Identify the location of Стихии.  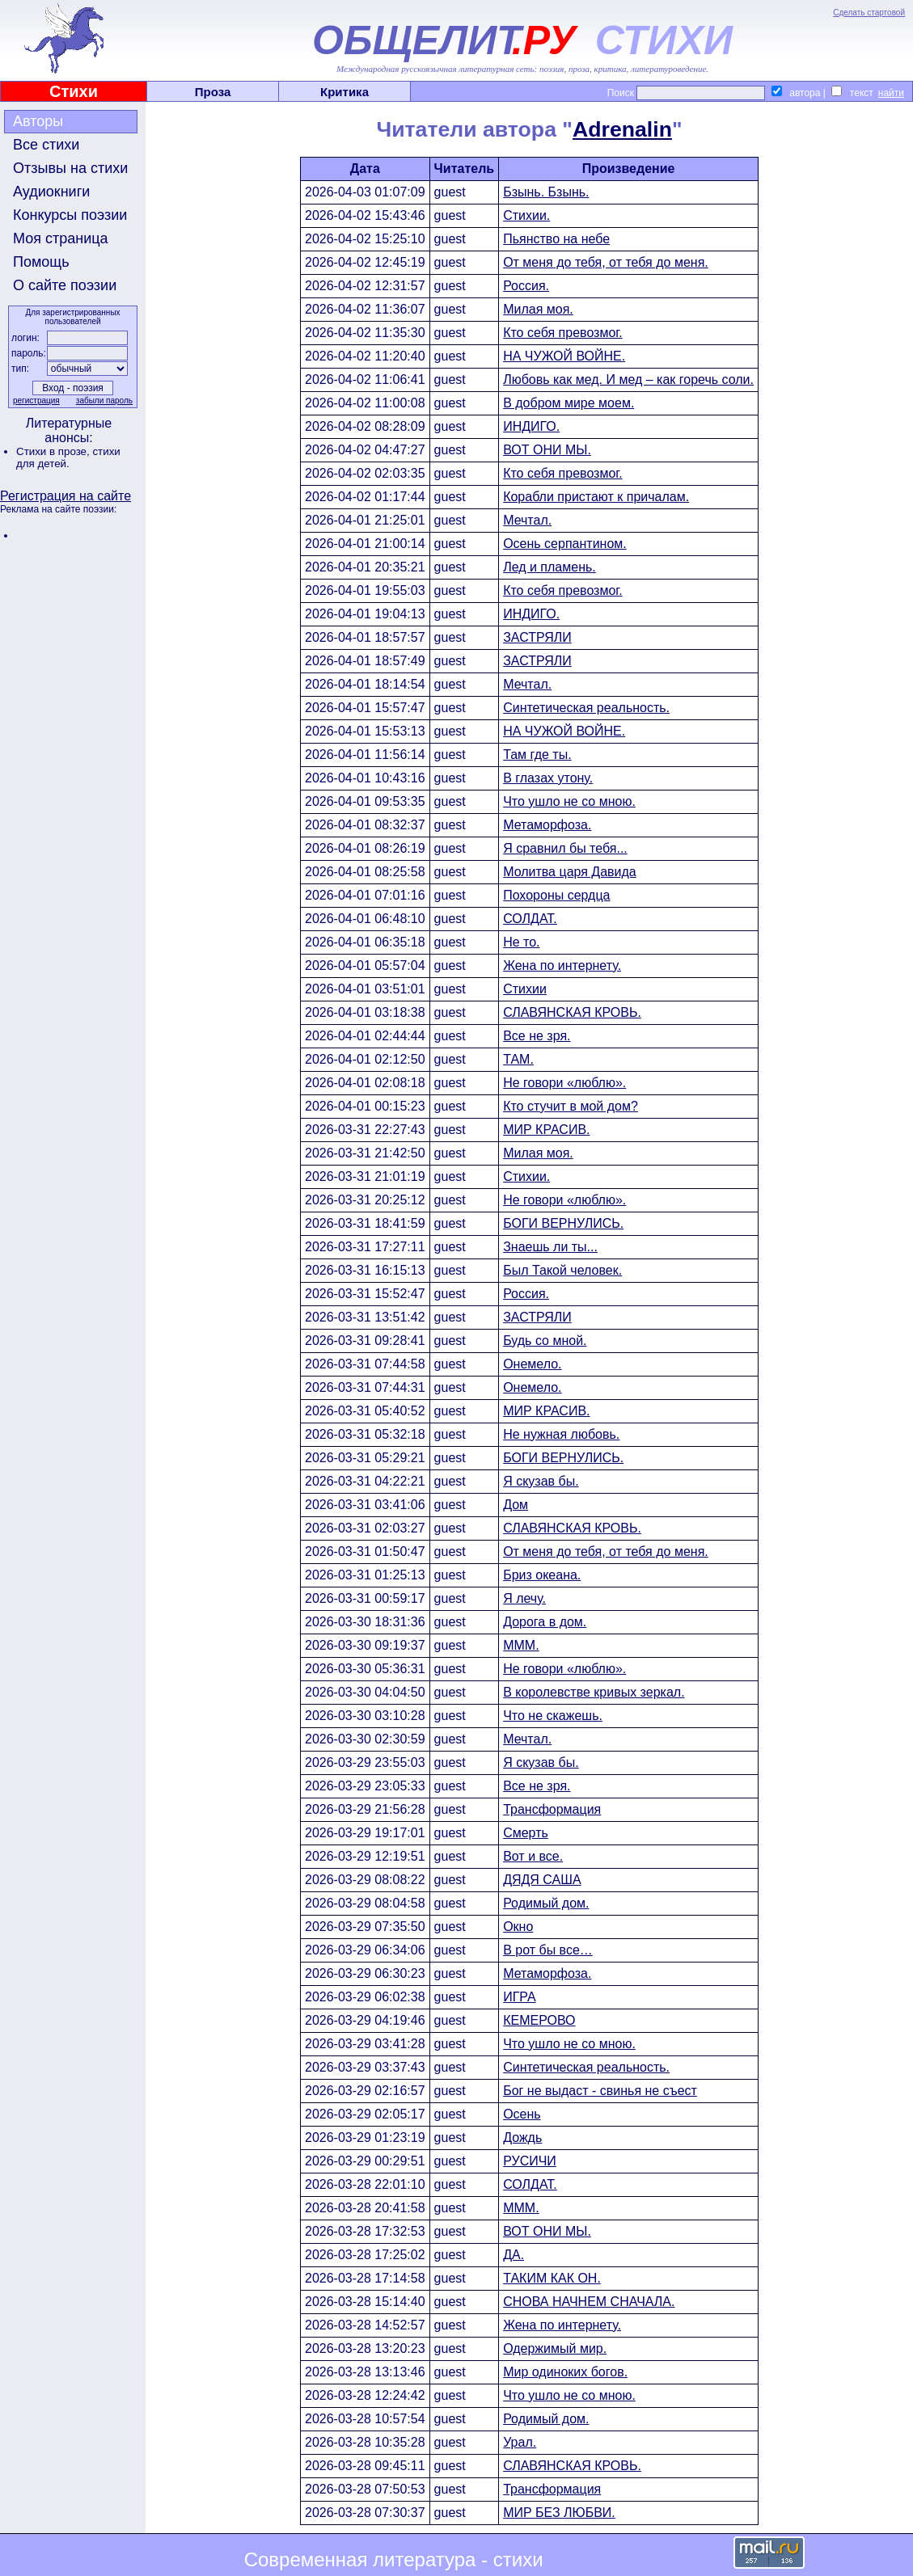
(525, 989).